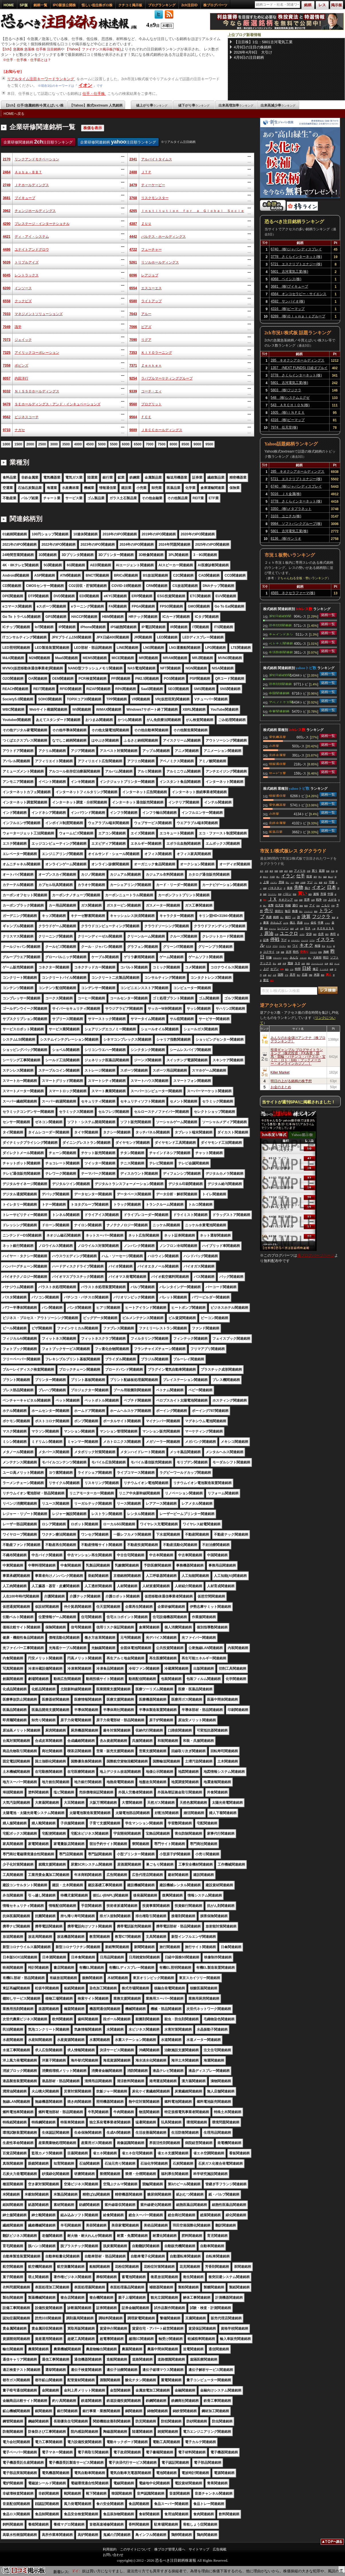  Describe the element at coordinates (151, 105) in the screenshot. I see `値上がり率` at that location.